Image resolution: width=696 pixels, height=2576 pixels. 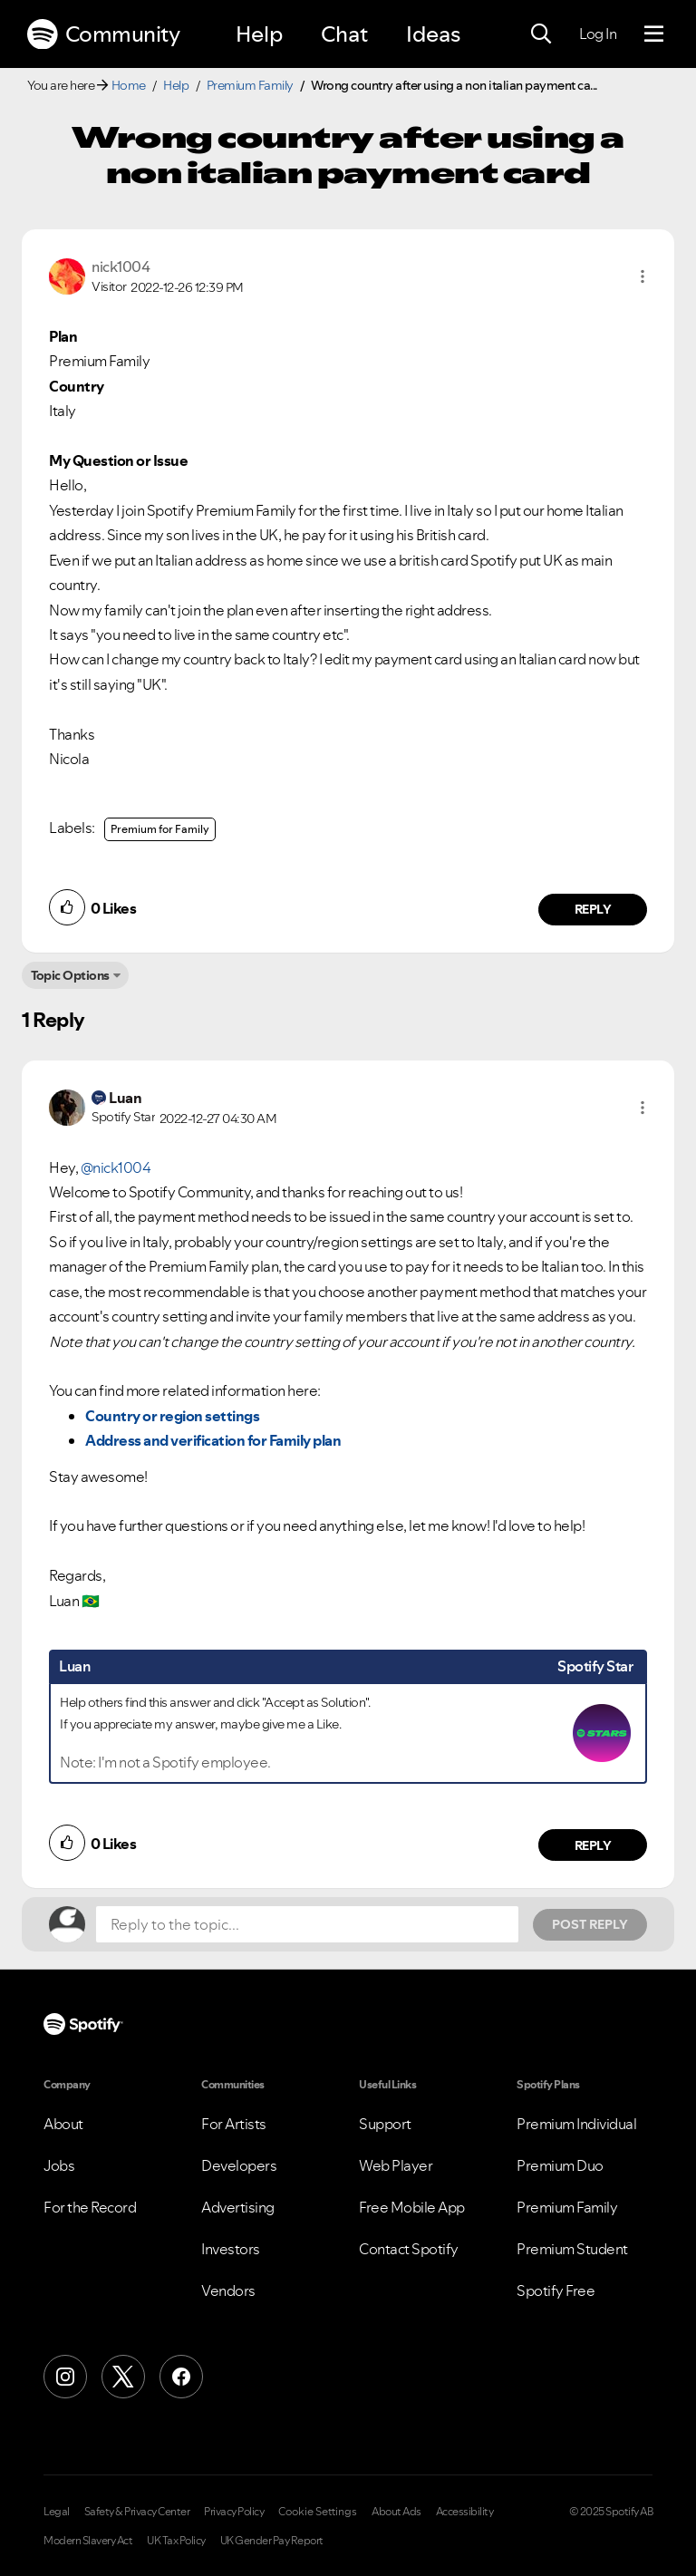 I want to click on [Menu], so click(x=654, y=34).